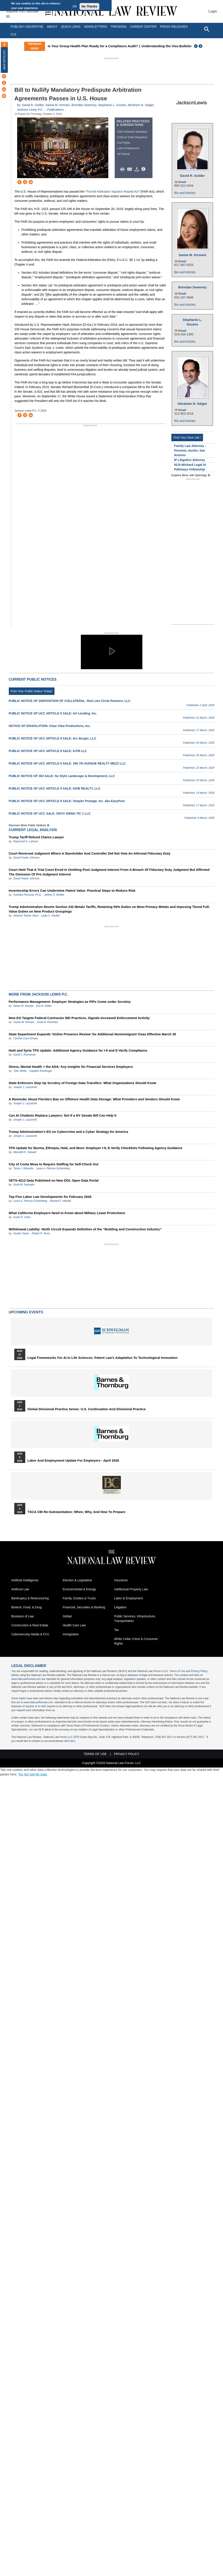  Describe the element at coordinates (123, 169) in the screenshot. I see `Print` at that location.